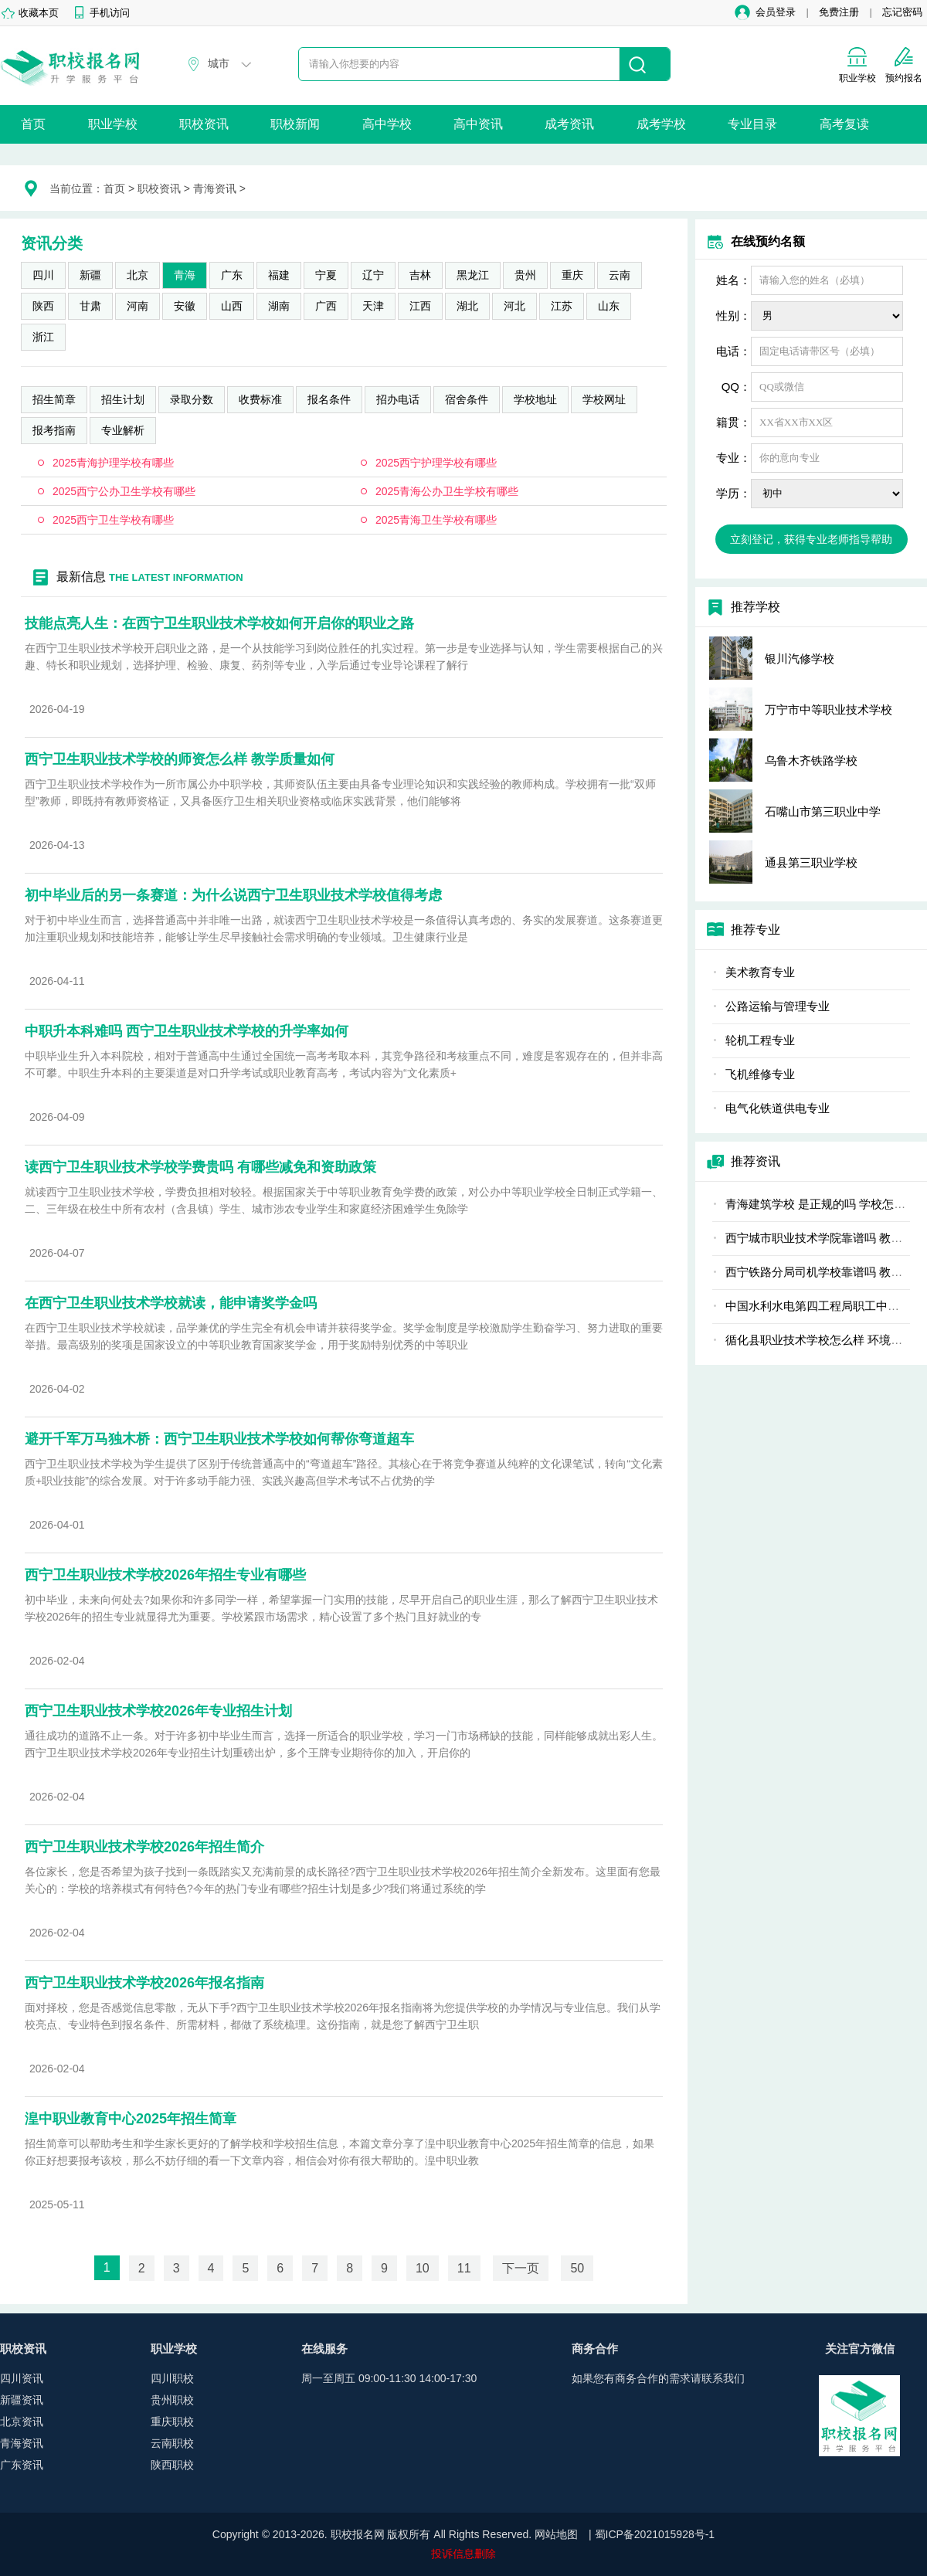  I want to click on 云南, so click(619, 275).